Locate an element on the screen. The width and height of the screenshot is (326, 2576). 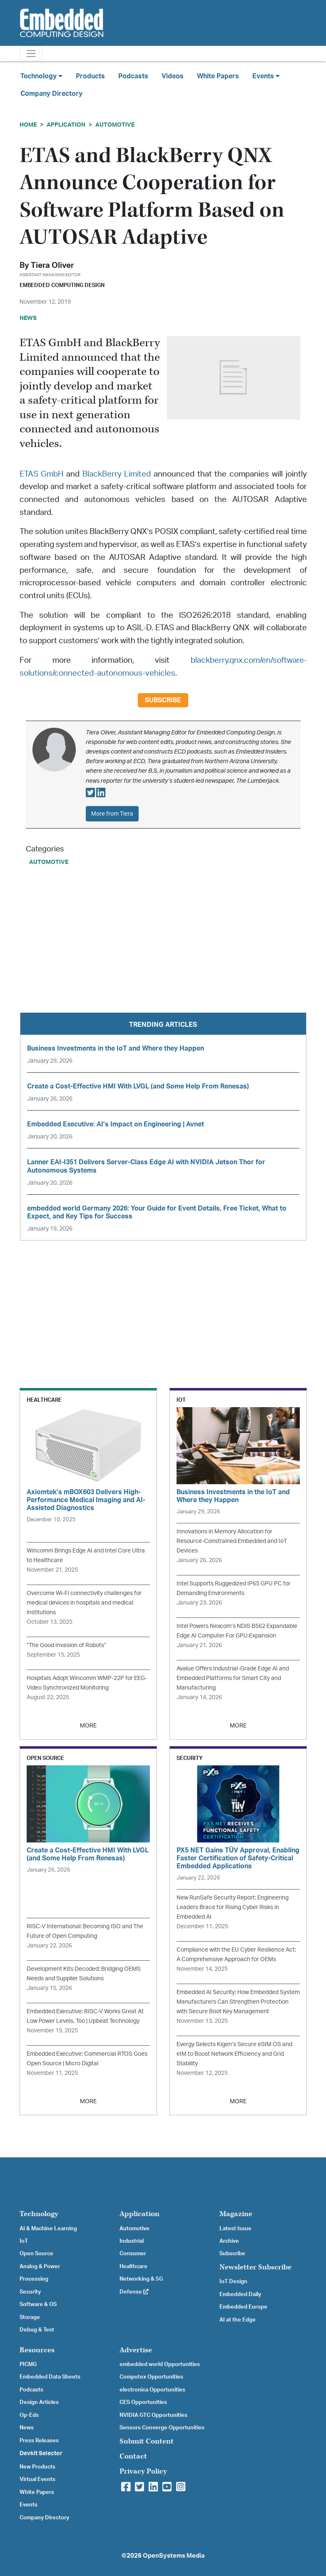
Embedded Data Sheets is located at coordinates (50, 2376).